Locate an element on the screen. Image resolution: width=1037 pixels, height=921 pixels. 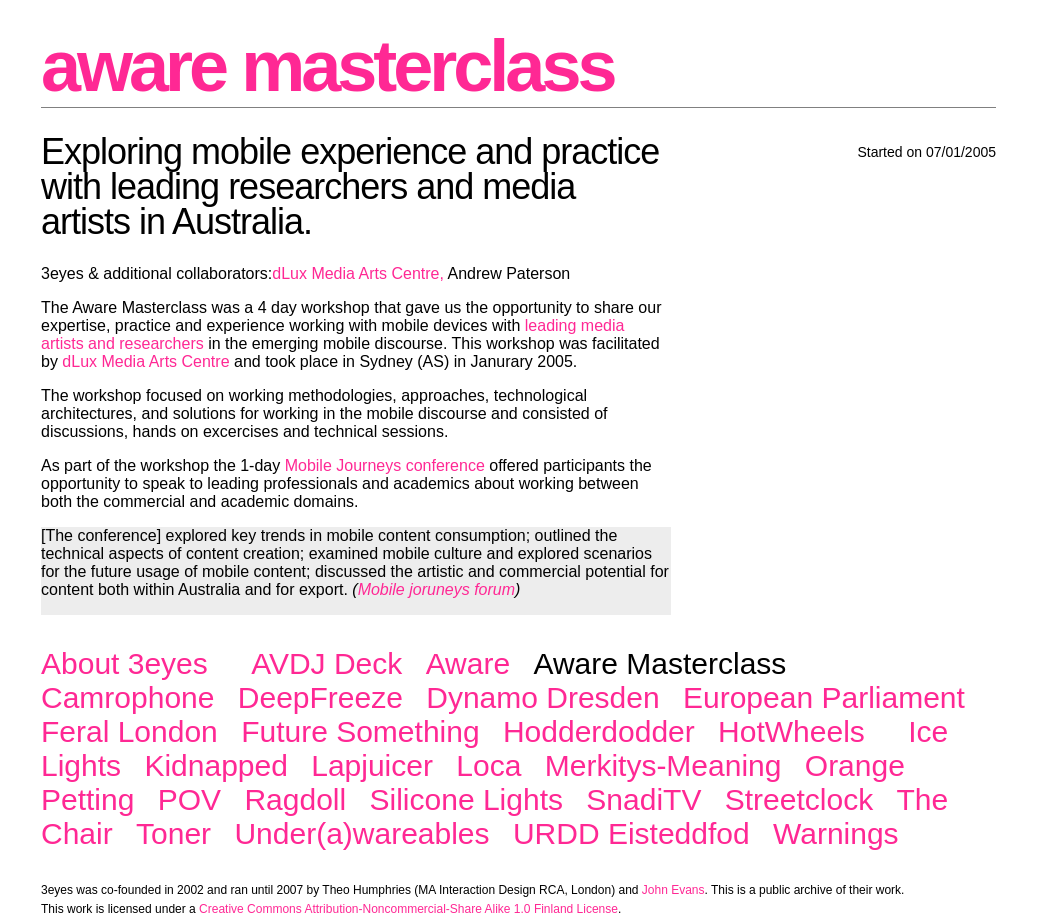
Silicone Lights is located at coordinates (466, 799).